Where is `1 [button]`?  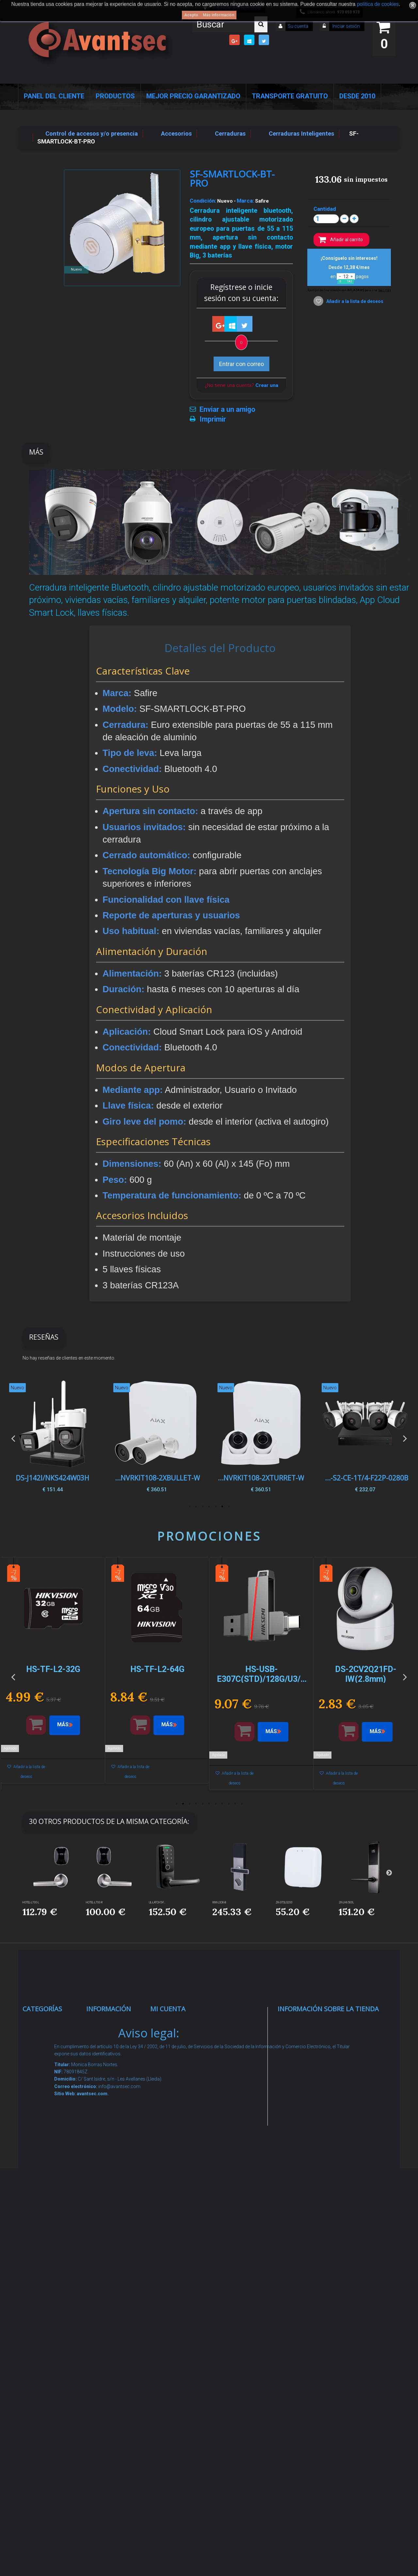
1 [button] is located at coordinates (228, 1506).